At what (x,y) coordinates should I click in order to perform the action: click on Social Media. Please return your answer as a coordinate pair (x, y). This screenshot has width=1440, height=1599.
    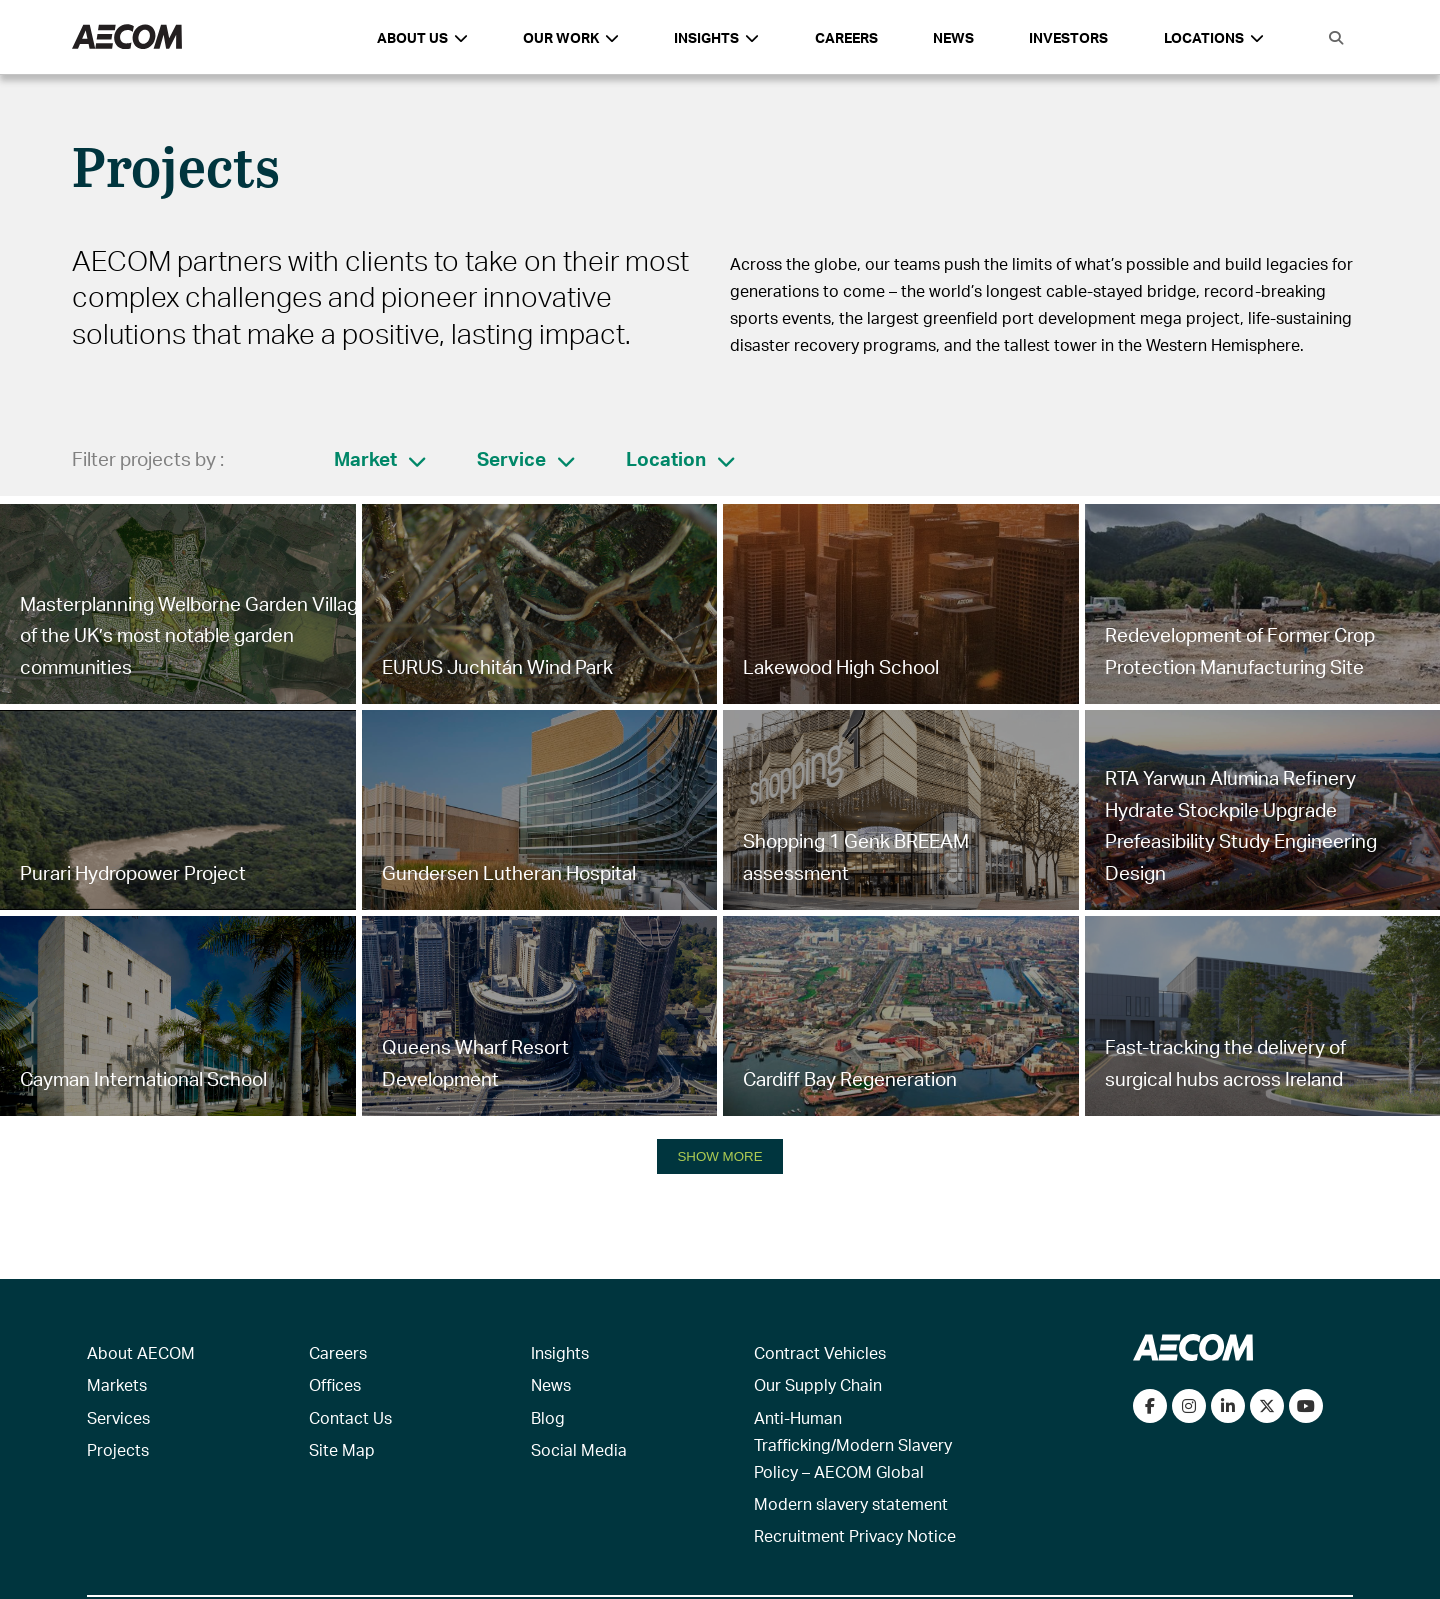
    Looking at the image, I should click on (579, 1449).